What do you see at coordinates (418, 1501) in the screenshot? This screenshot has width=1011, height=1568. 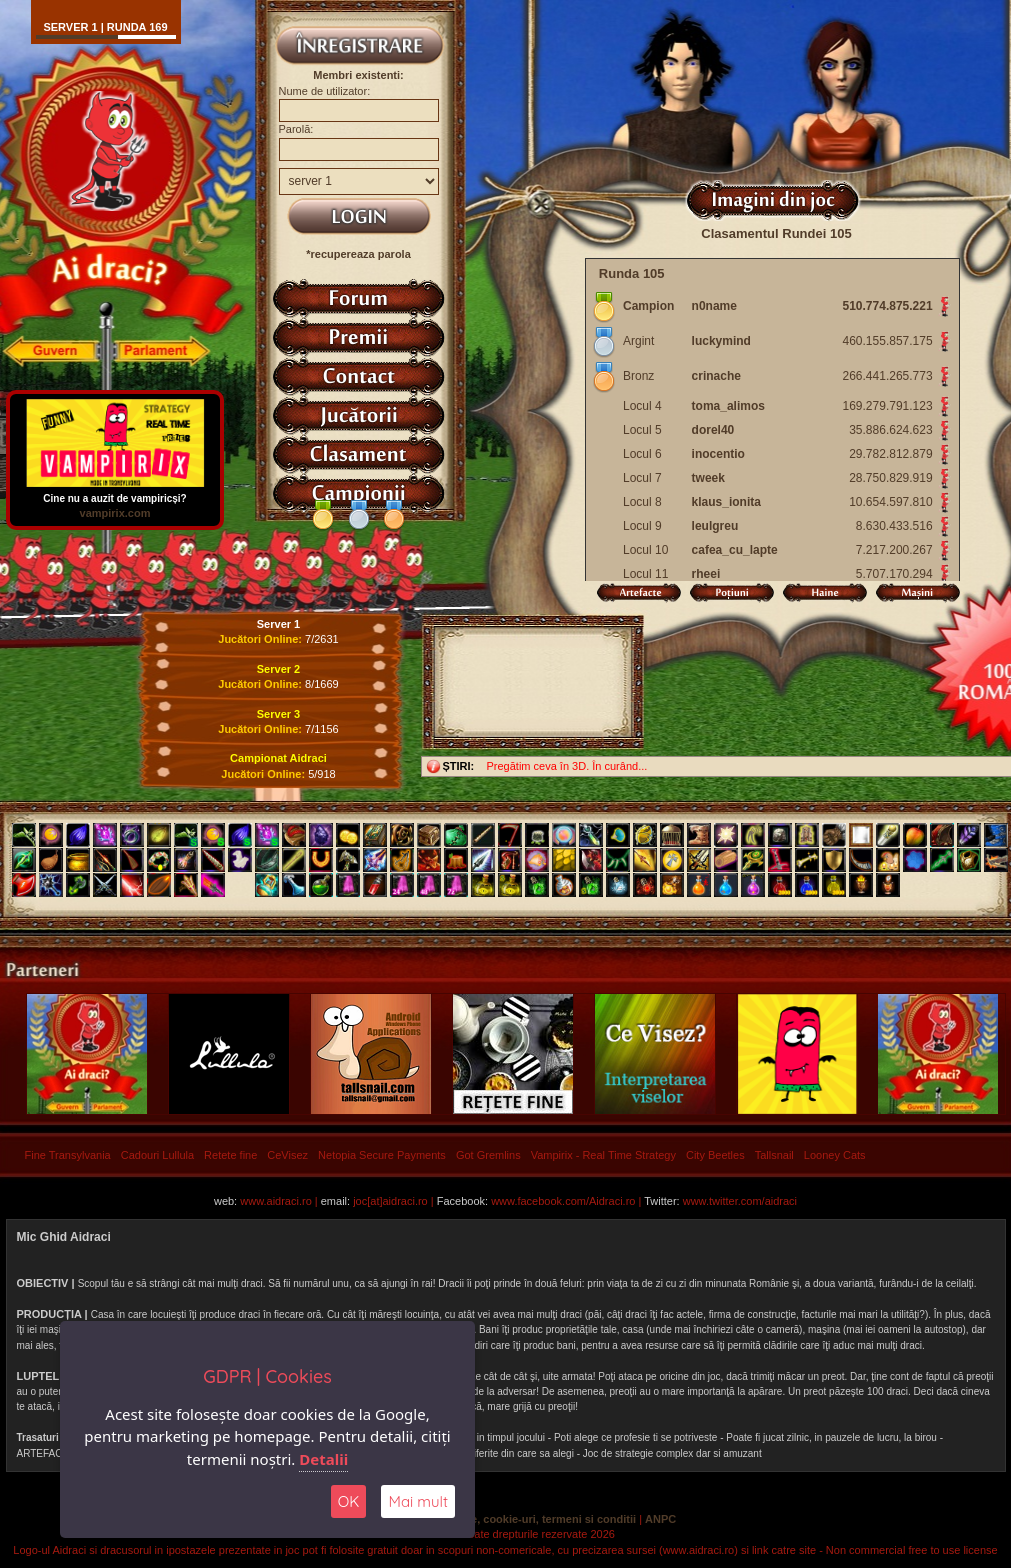 I see `Mai mult` at bounding box center [418, 1501].